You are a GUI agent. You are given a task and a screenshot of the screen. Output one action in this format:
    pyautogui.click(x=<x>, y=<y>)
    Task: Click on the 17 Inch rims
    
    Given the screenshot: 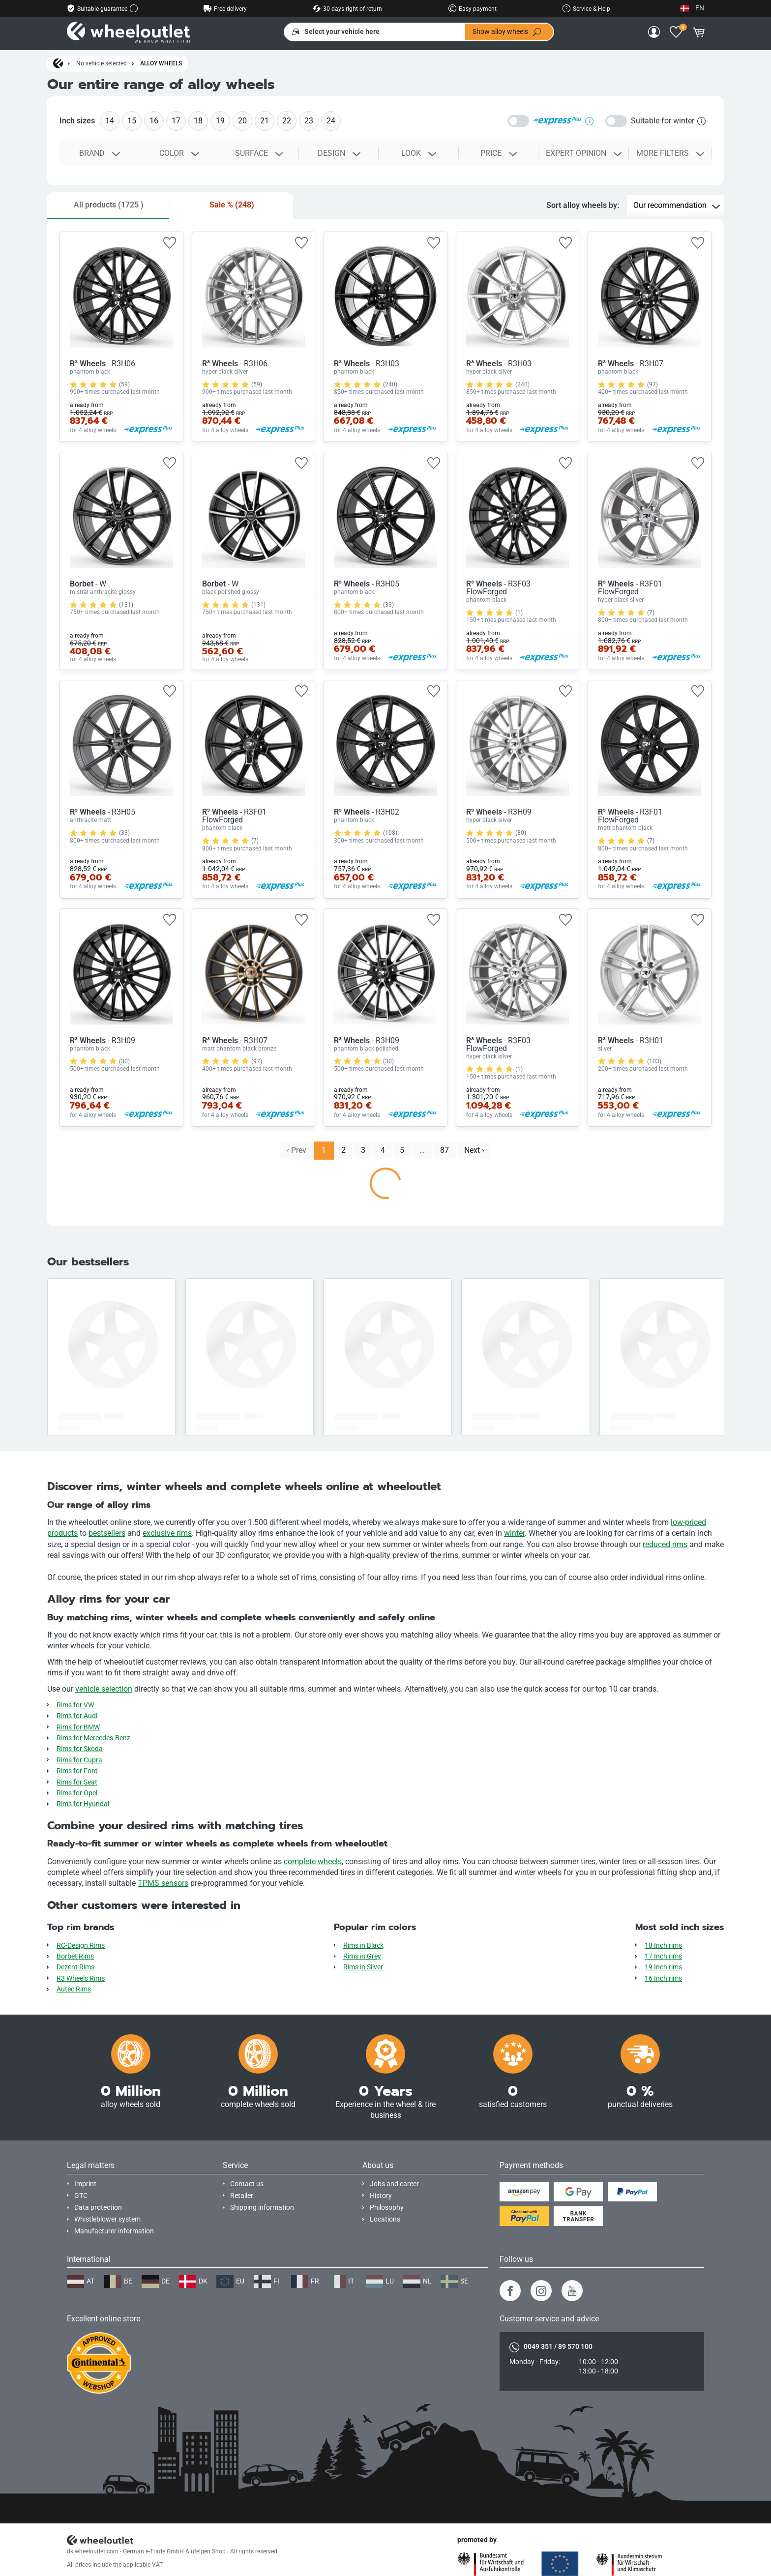 What is the action you would take?
    pyautogui.click(x=663, y=1956)
    